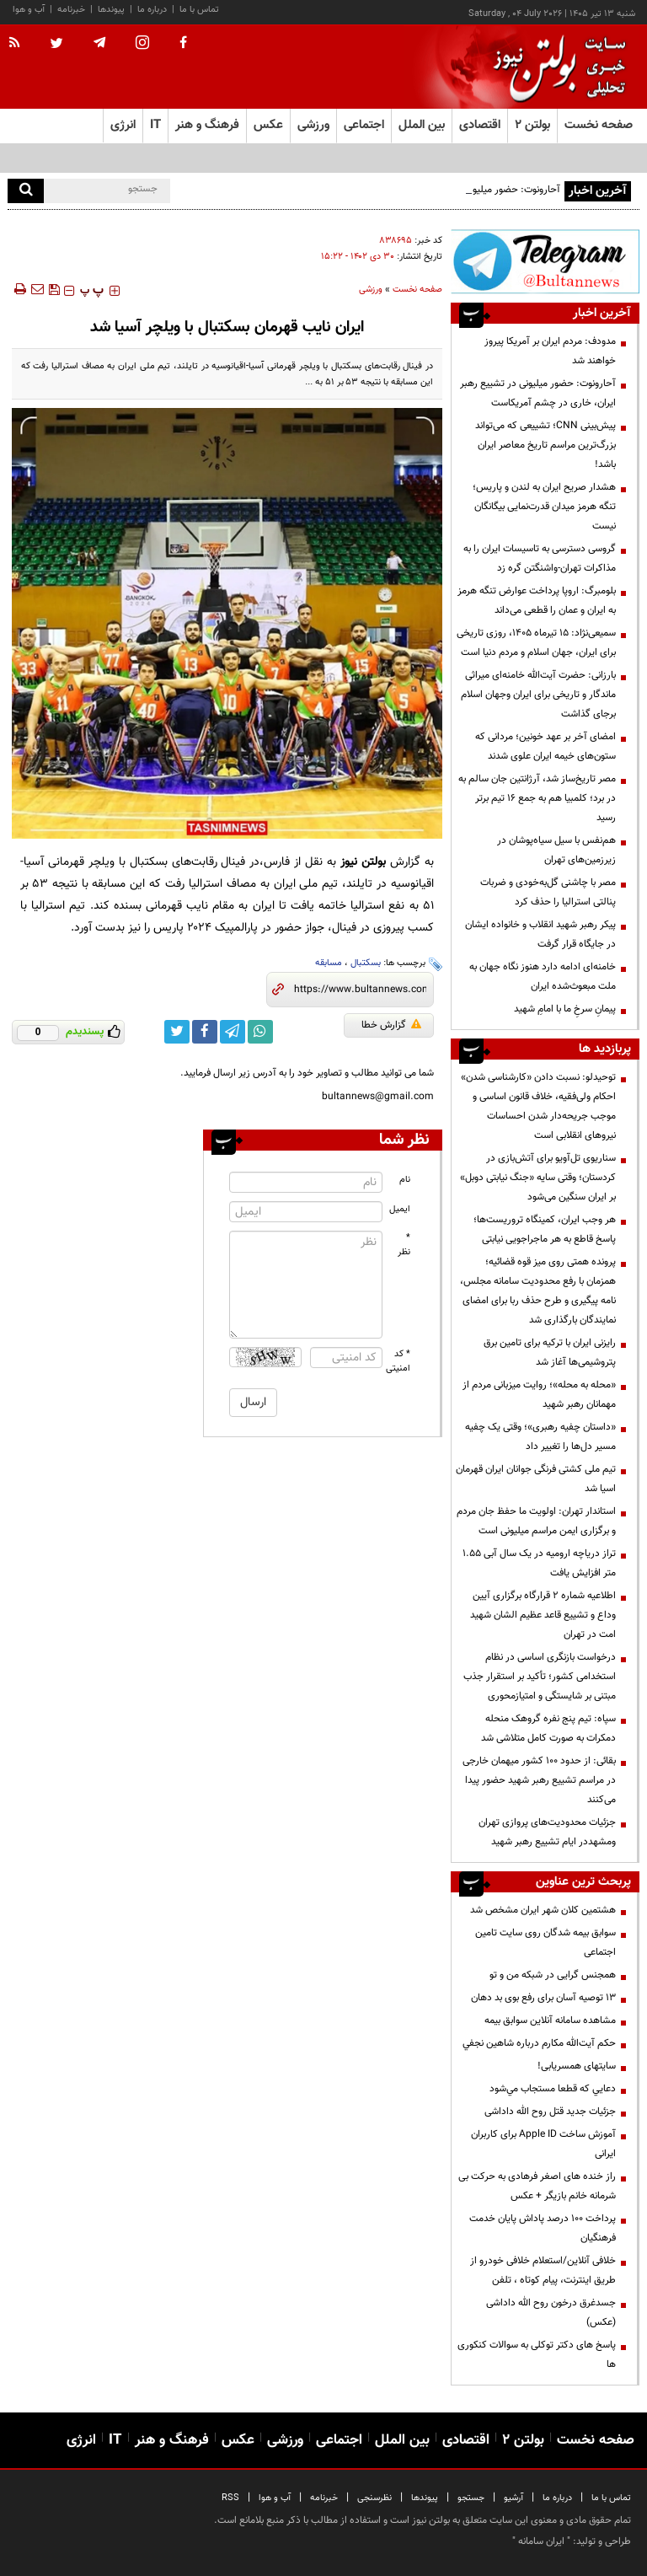 Image resolution: width=647 pixels, height=2576 pixels. I want to click on سمیعی‌نژاد: ۱۵ تیرماه ۱۴۰۵، روزی تاریخی برای ایران، جهان اسلام و مردم دنیا است, so click(536, 642).